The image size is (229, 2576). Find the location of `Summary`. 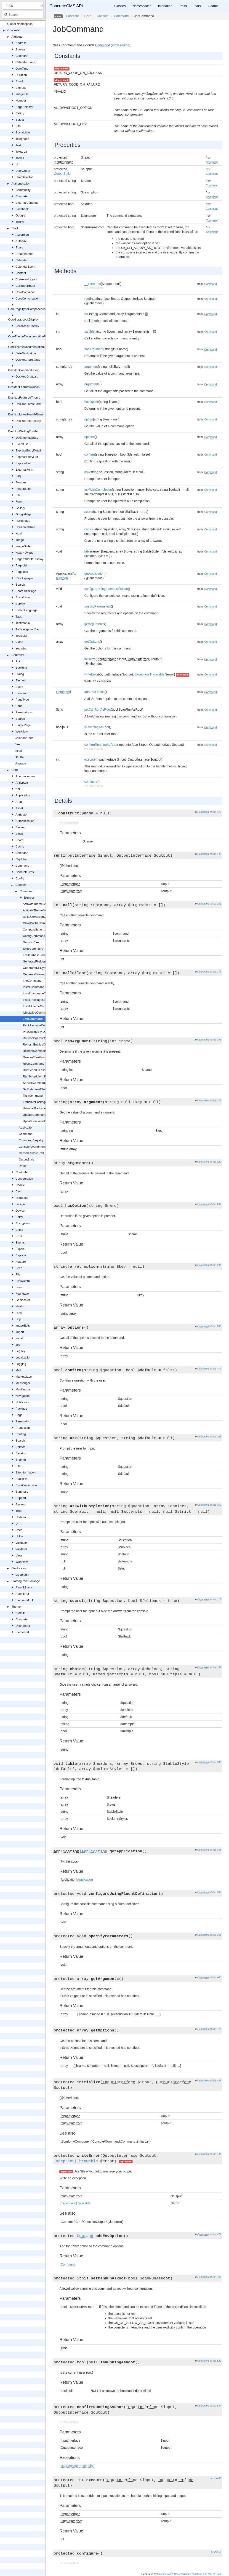

Summary is located at coordinates (22, 1491).